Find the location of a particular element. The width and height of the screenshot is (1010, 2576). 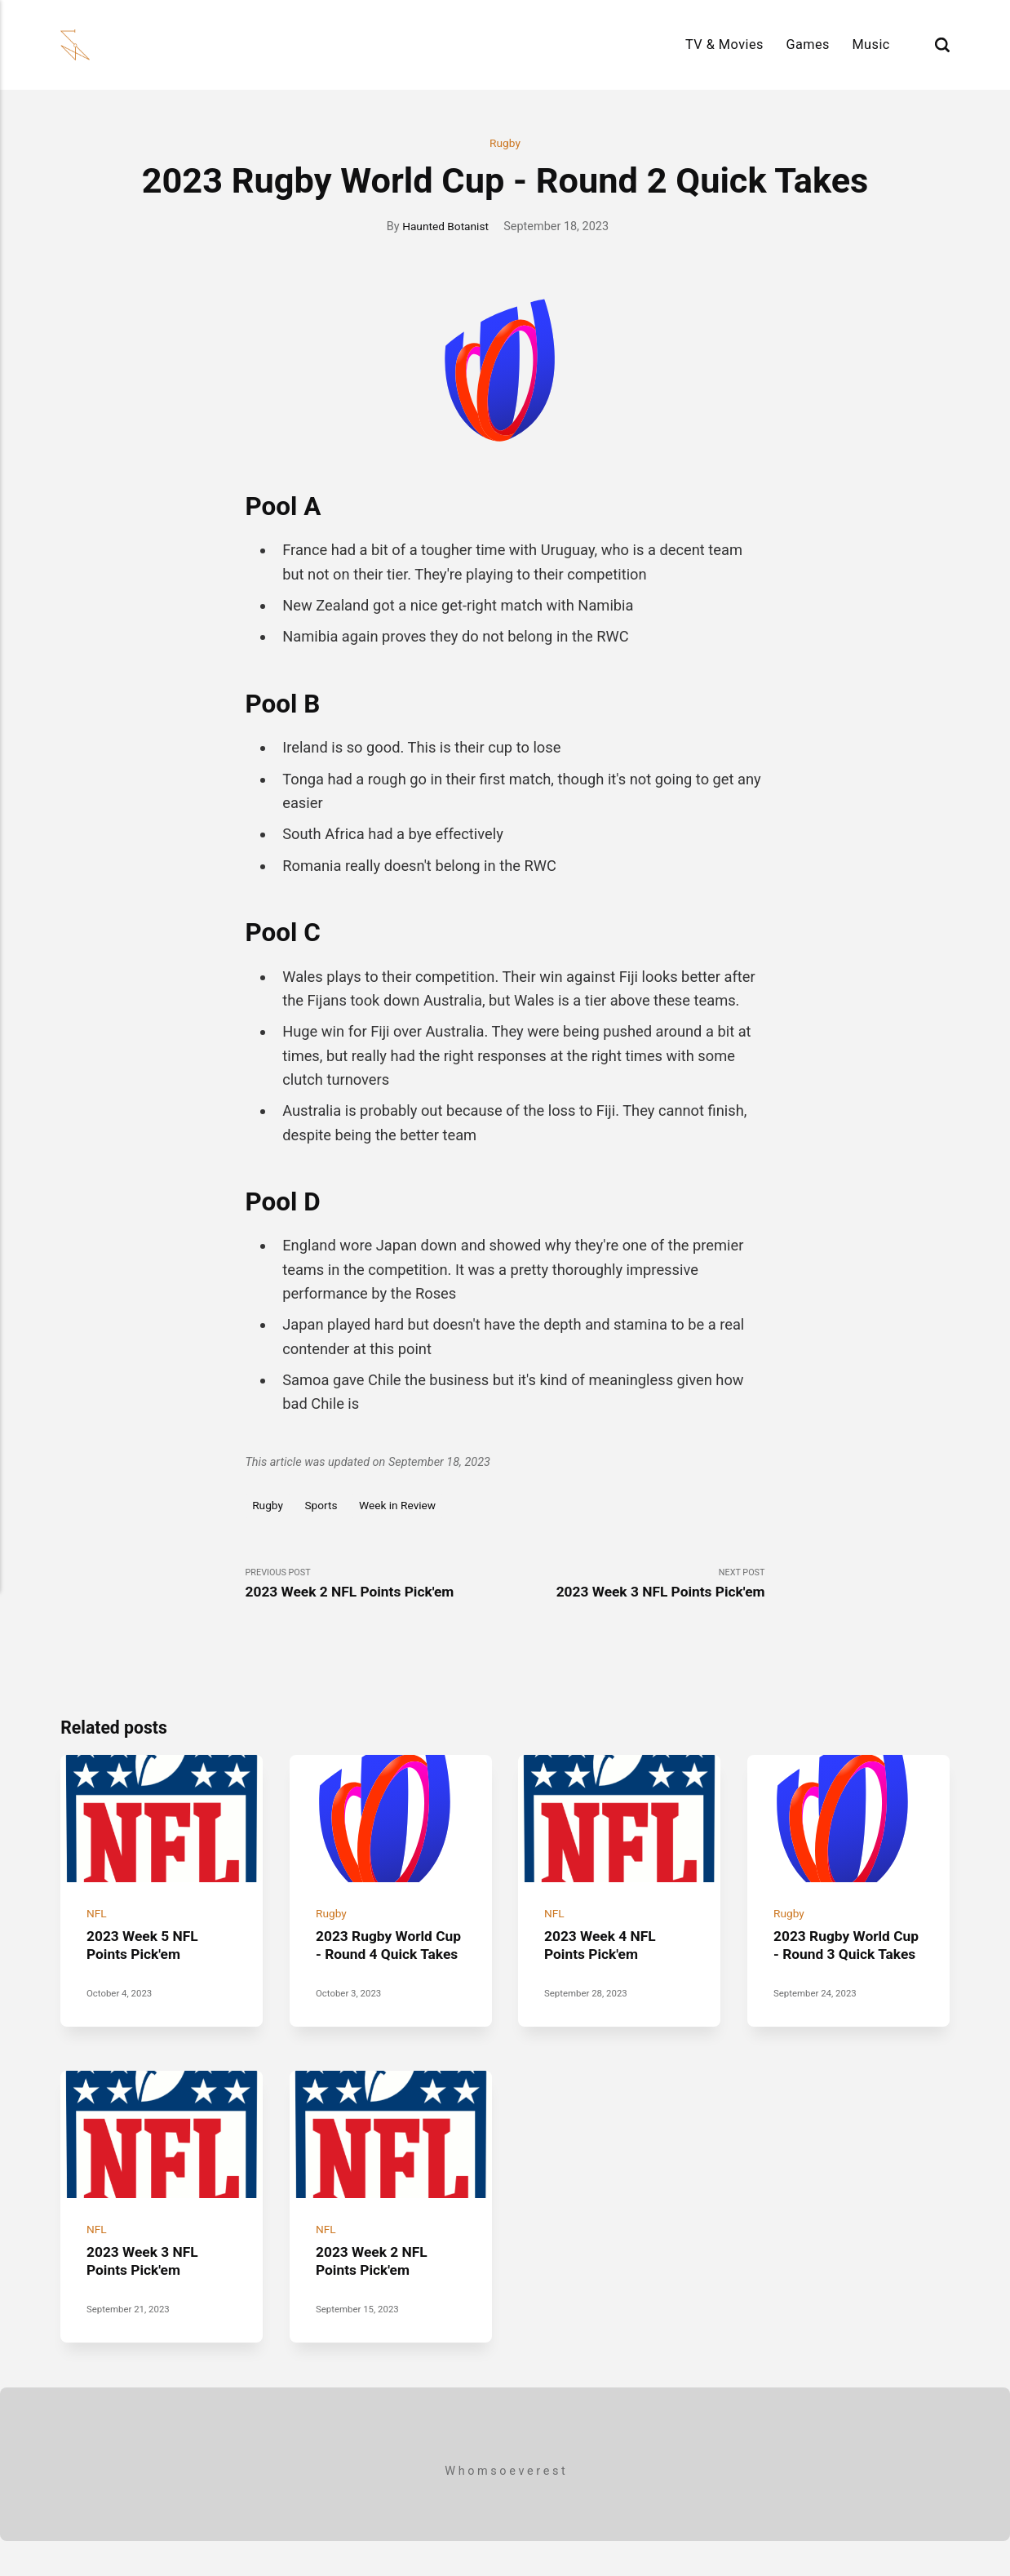

2023 Rugby World Cup - Round 4 Quick Takes is located at coordinates (384, 1963).